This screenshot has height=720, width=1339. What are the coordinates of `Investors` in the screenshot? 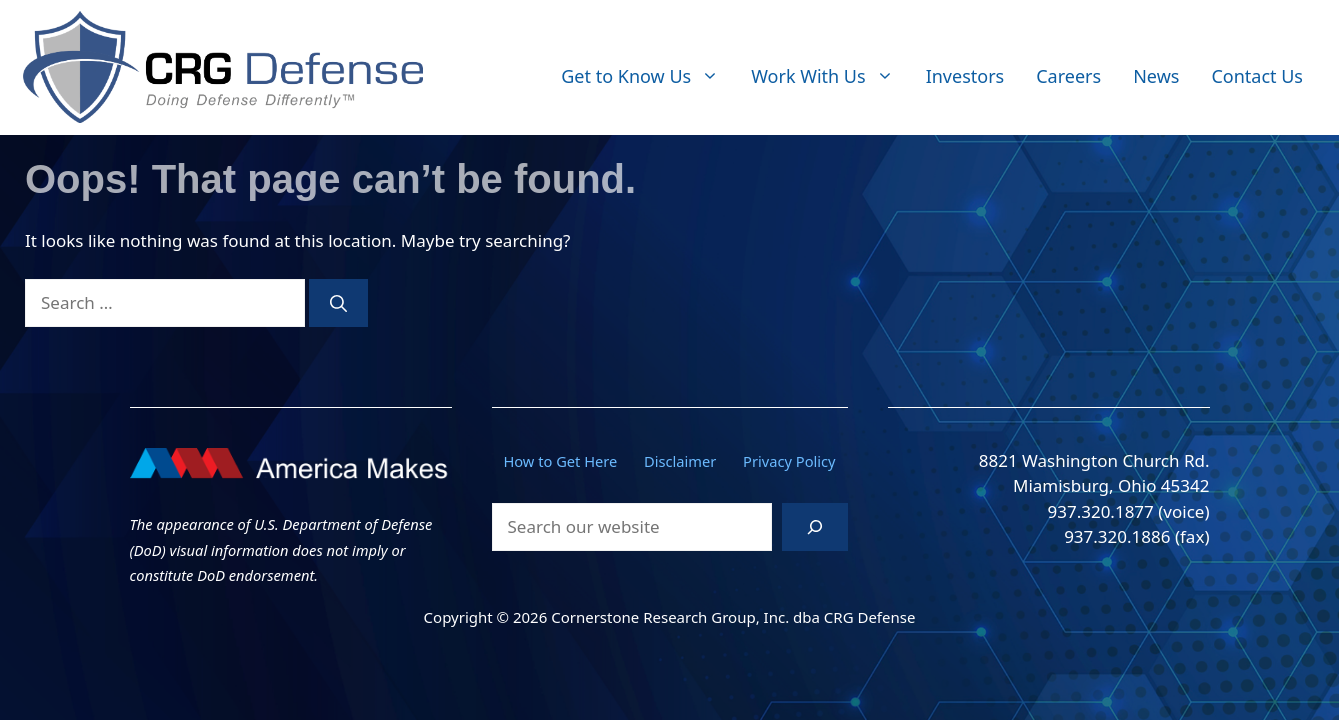 It's located at (965, 76).